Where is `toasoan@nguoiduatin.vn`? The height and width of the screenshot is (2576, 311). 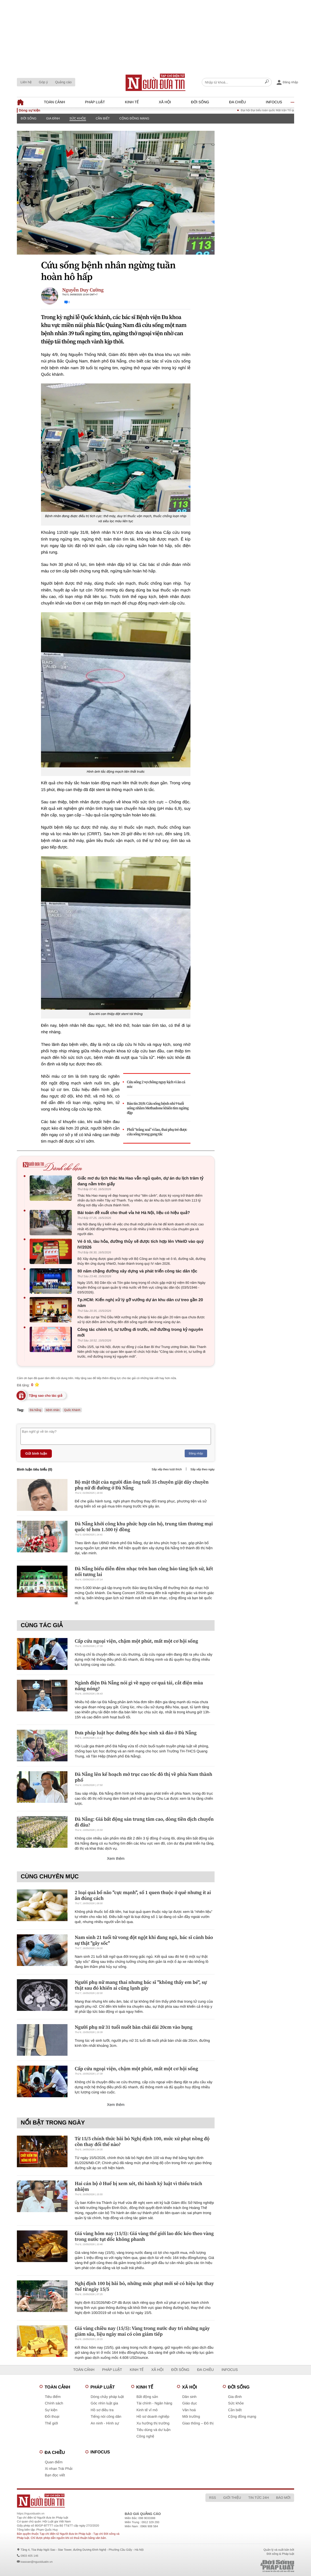
toasoan@nguoiduatin.vn is located at coordinates (36, 2561).